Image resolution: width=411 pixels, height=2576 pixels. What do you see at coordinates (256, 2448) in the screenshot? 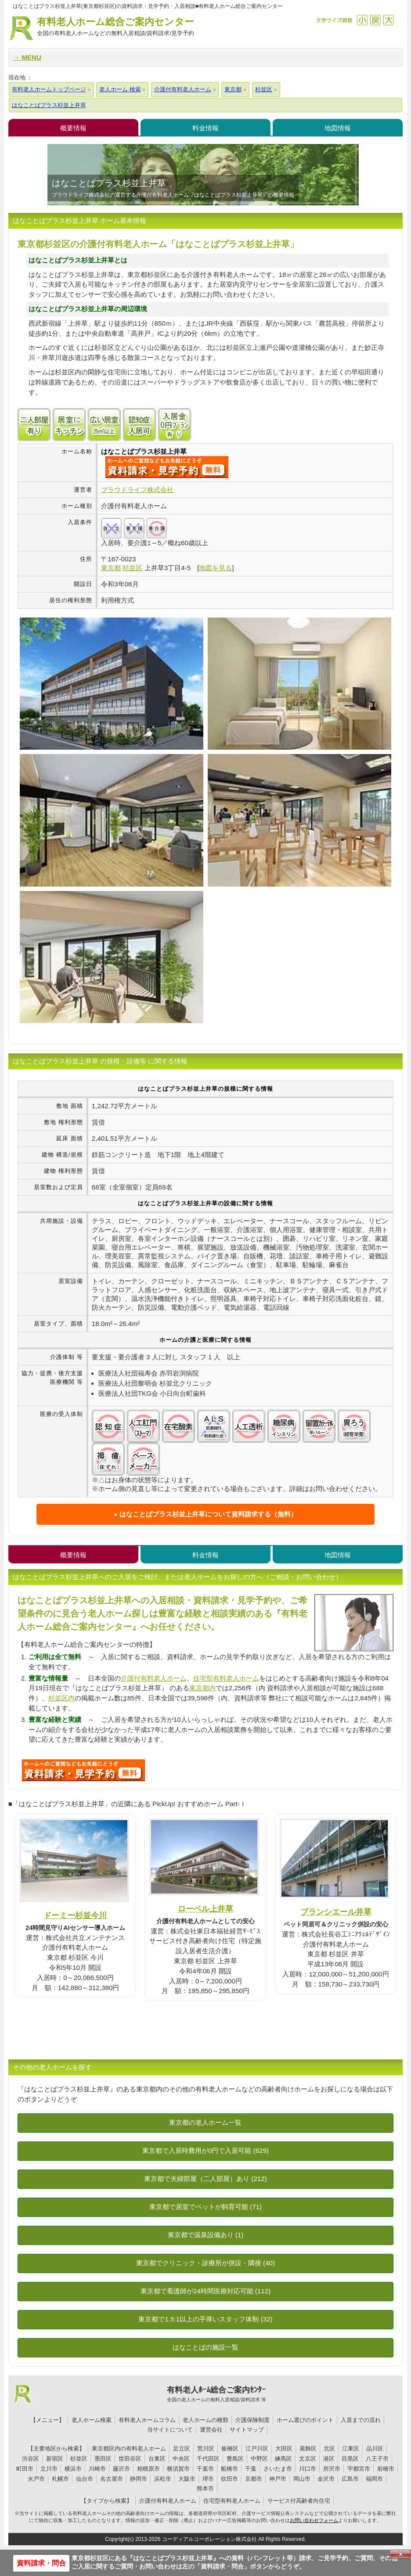
I see `江戸川区` at bounding box center [256, 2448].